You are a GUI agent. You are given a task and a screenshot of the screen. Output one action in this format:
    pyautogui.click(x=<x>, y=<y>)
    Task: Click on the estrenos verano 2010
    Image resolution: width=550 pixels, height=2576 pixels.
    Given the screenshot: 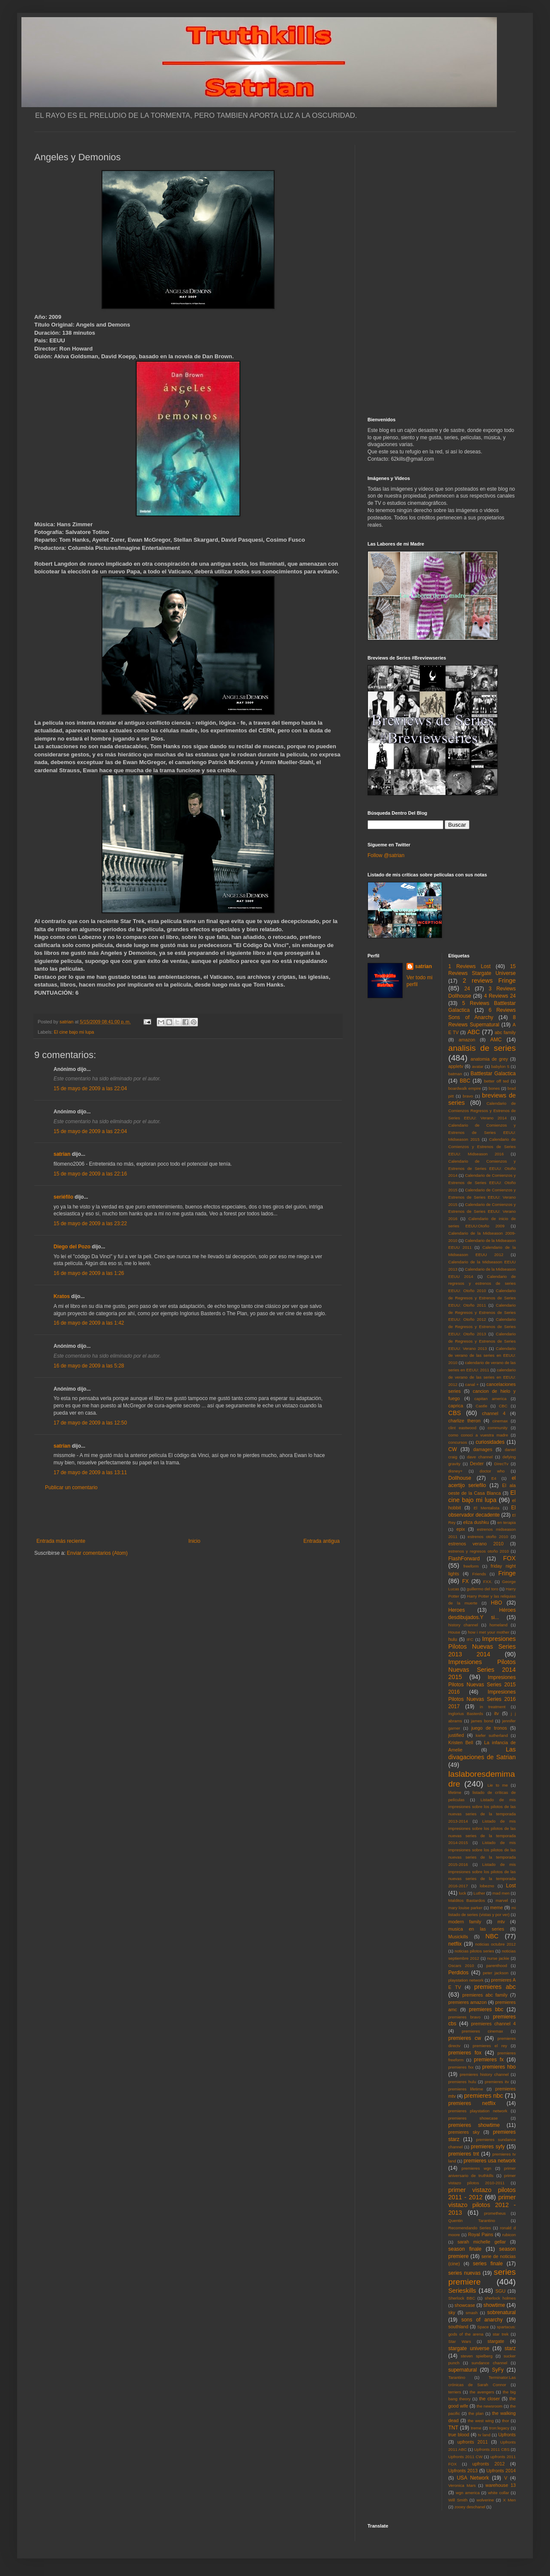 What is the action you would take?
    pyautogui.click(x=476, y=1543)
    